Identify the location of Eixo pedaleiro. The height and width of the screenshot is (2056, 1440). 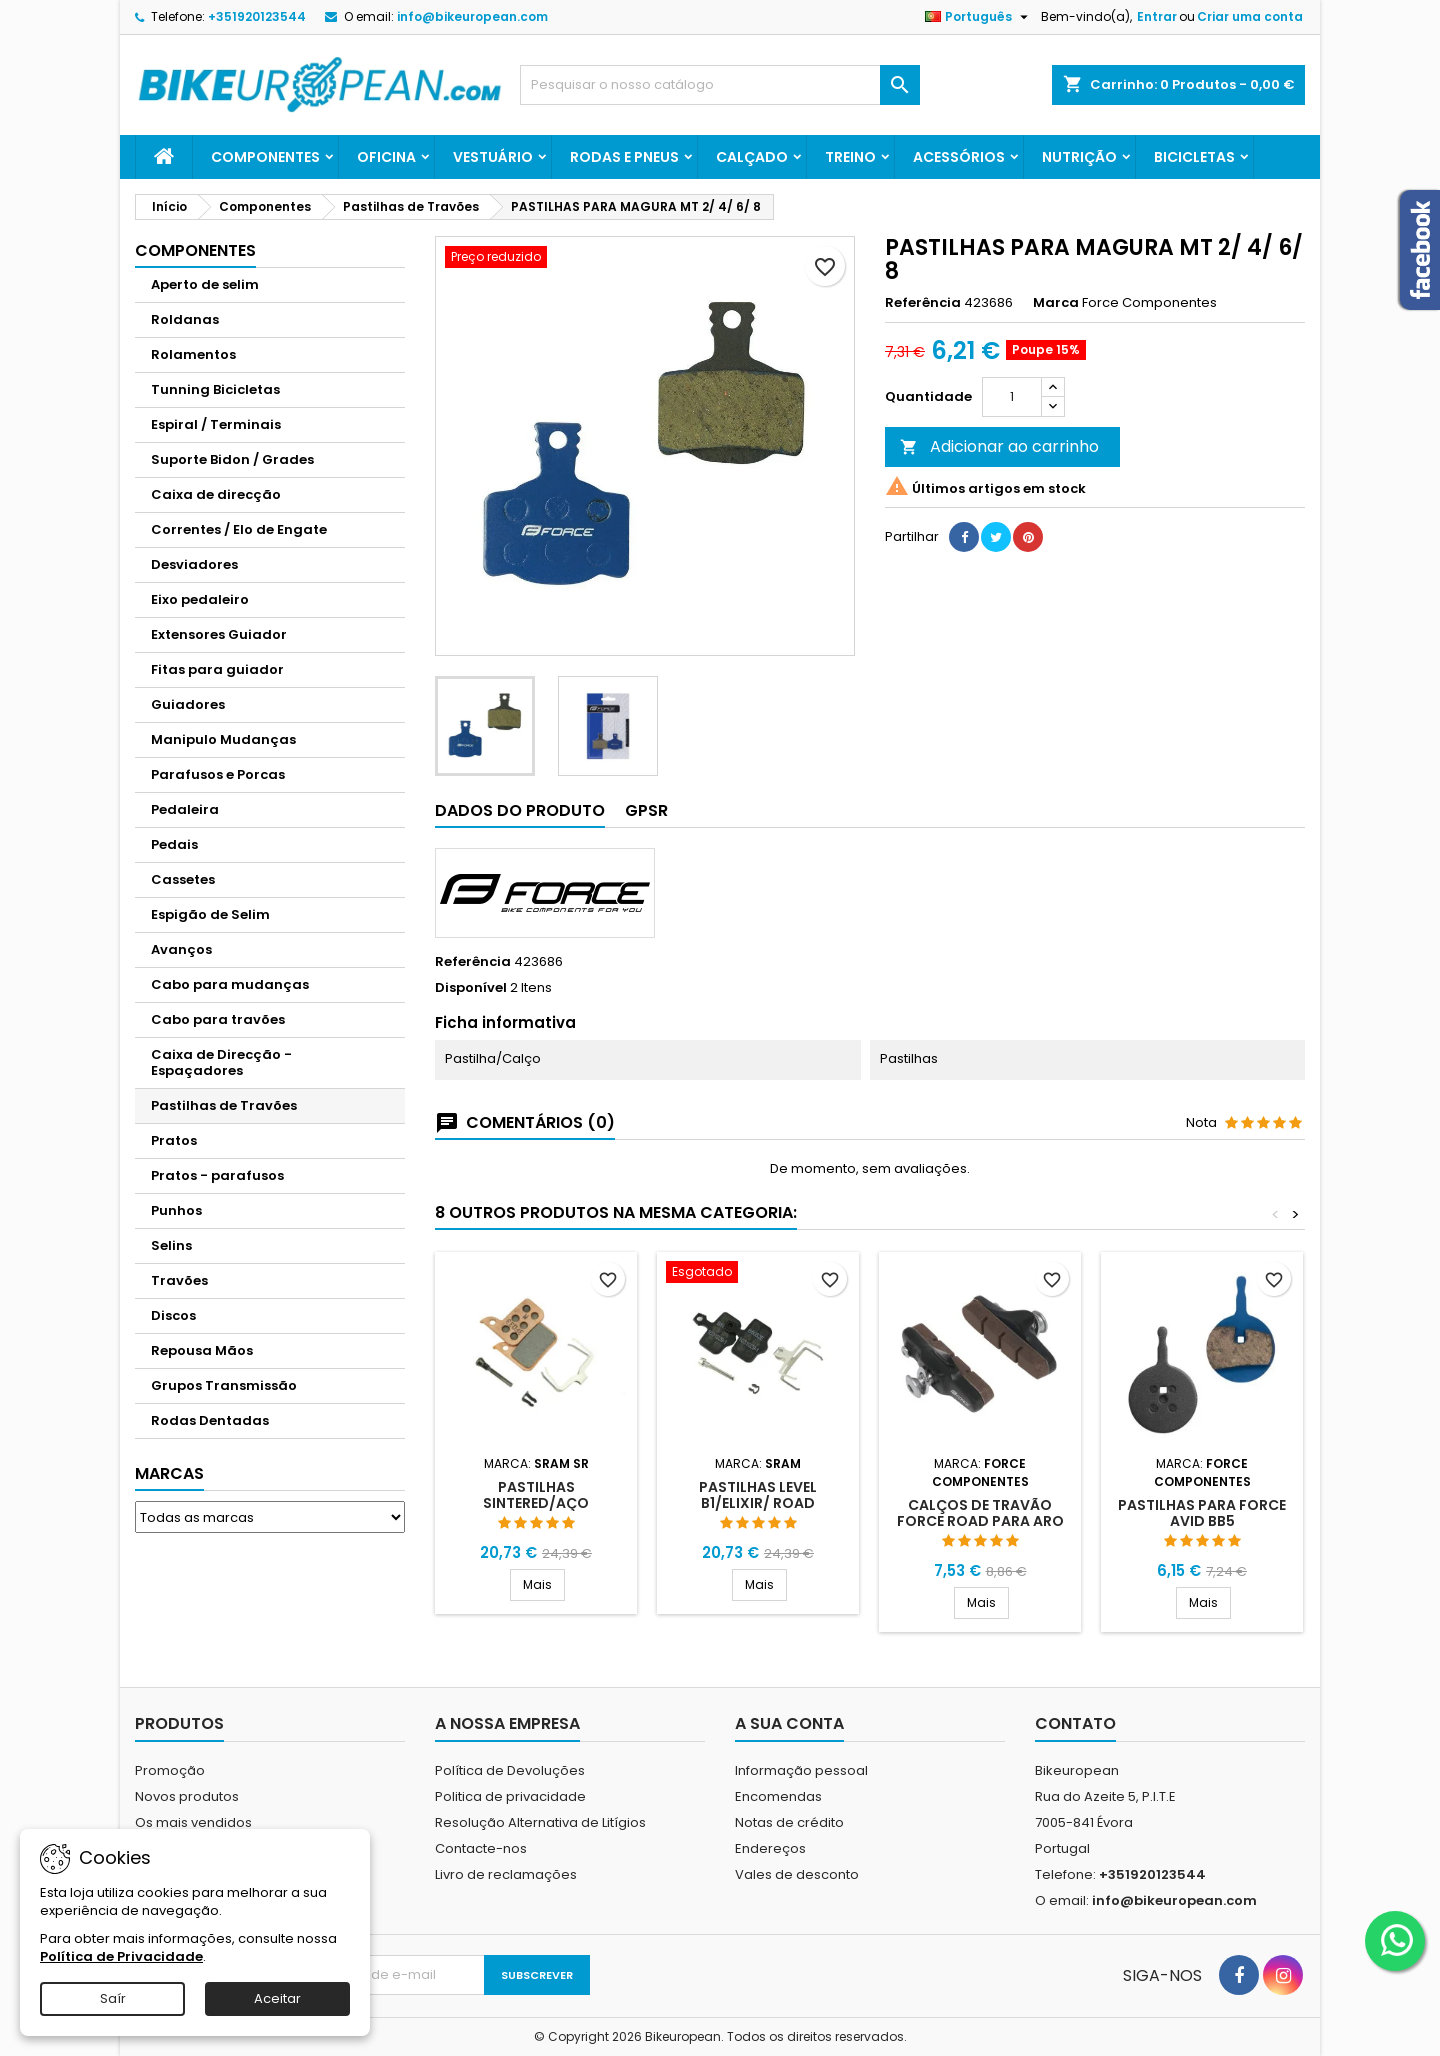
(200, 599).